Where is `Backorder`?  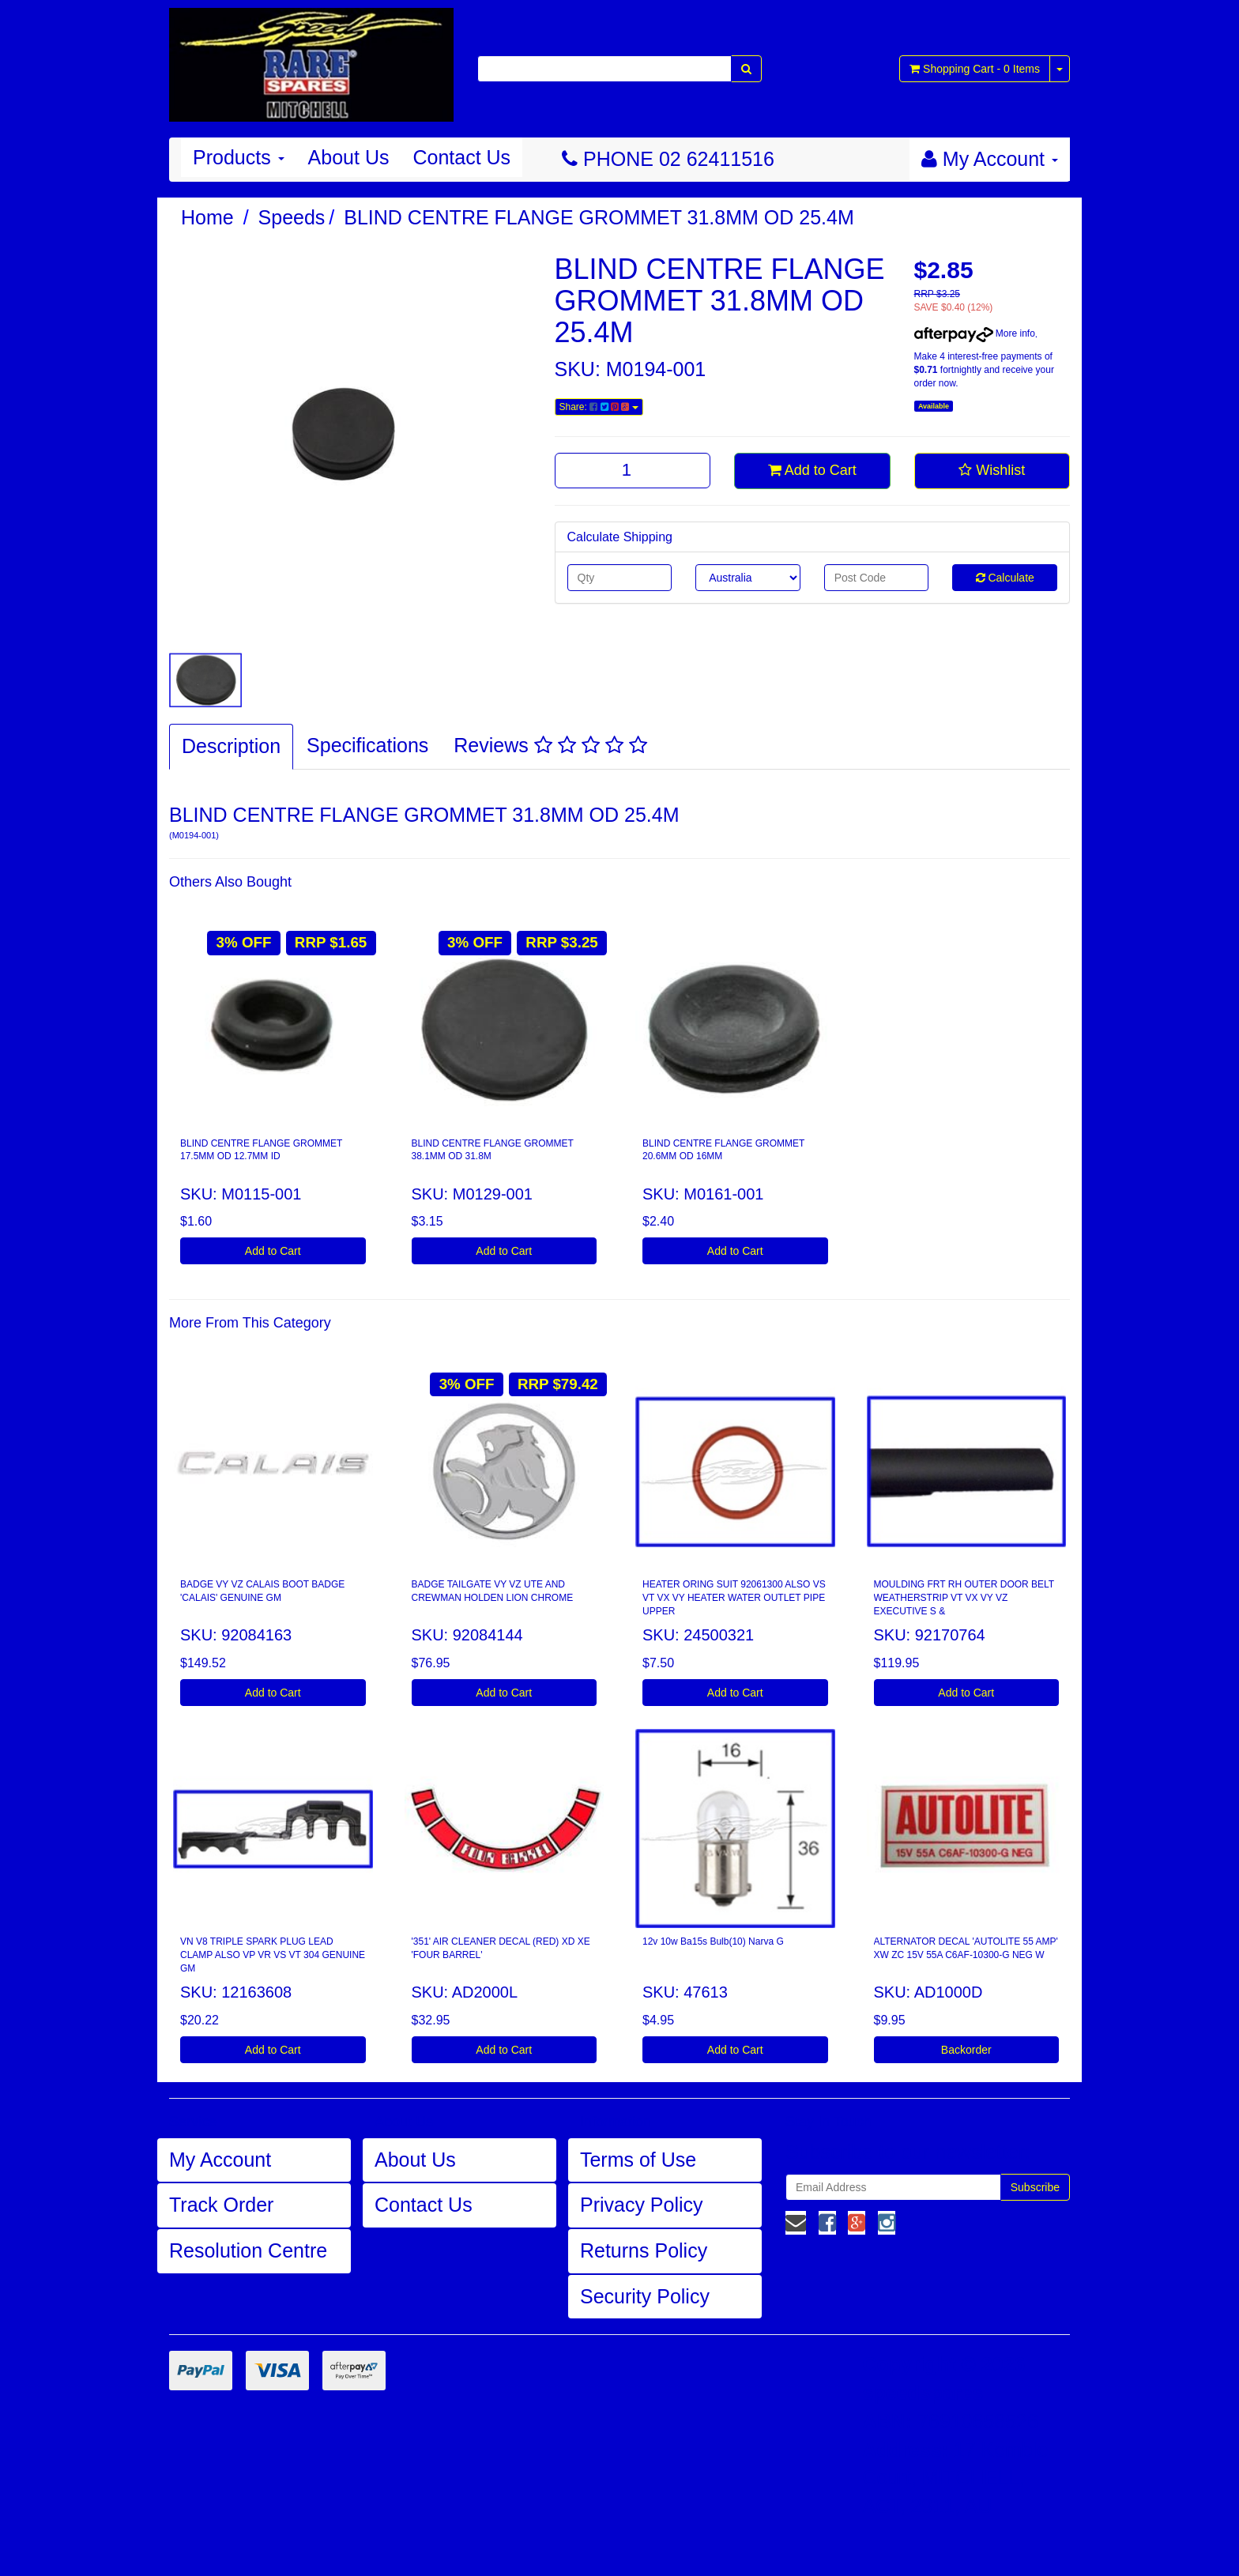
Backorder is located at coordinates (966, 2049).